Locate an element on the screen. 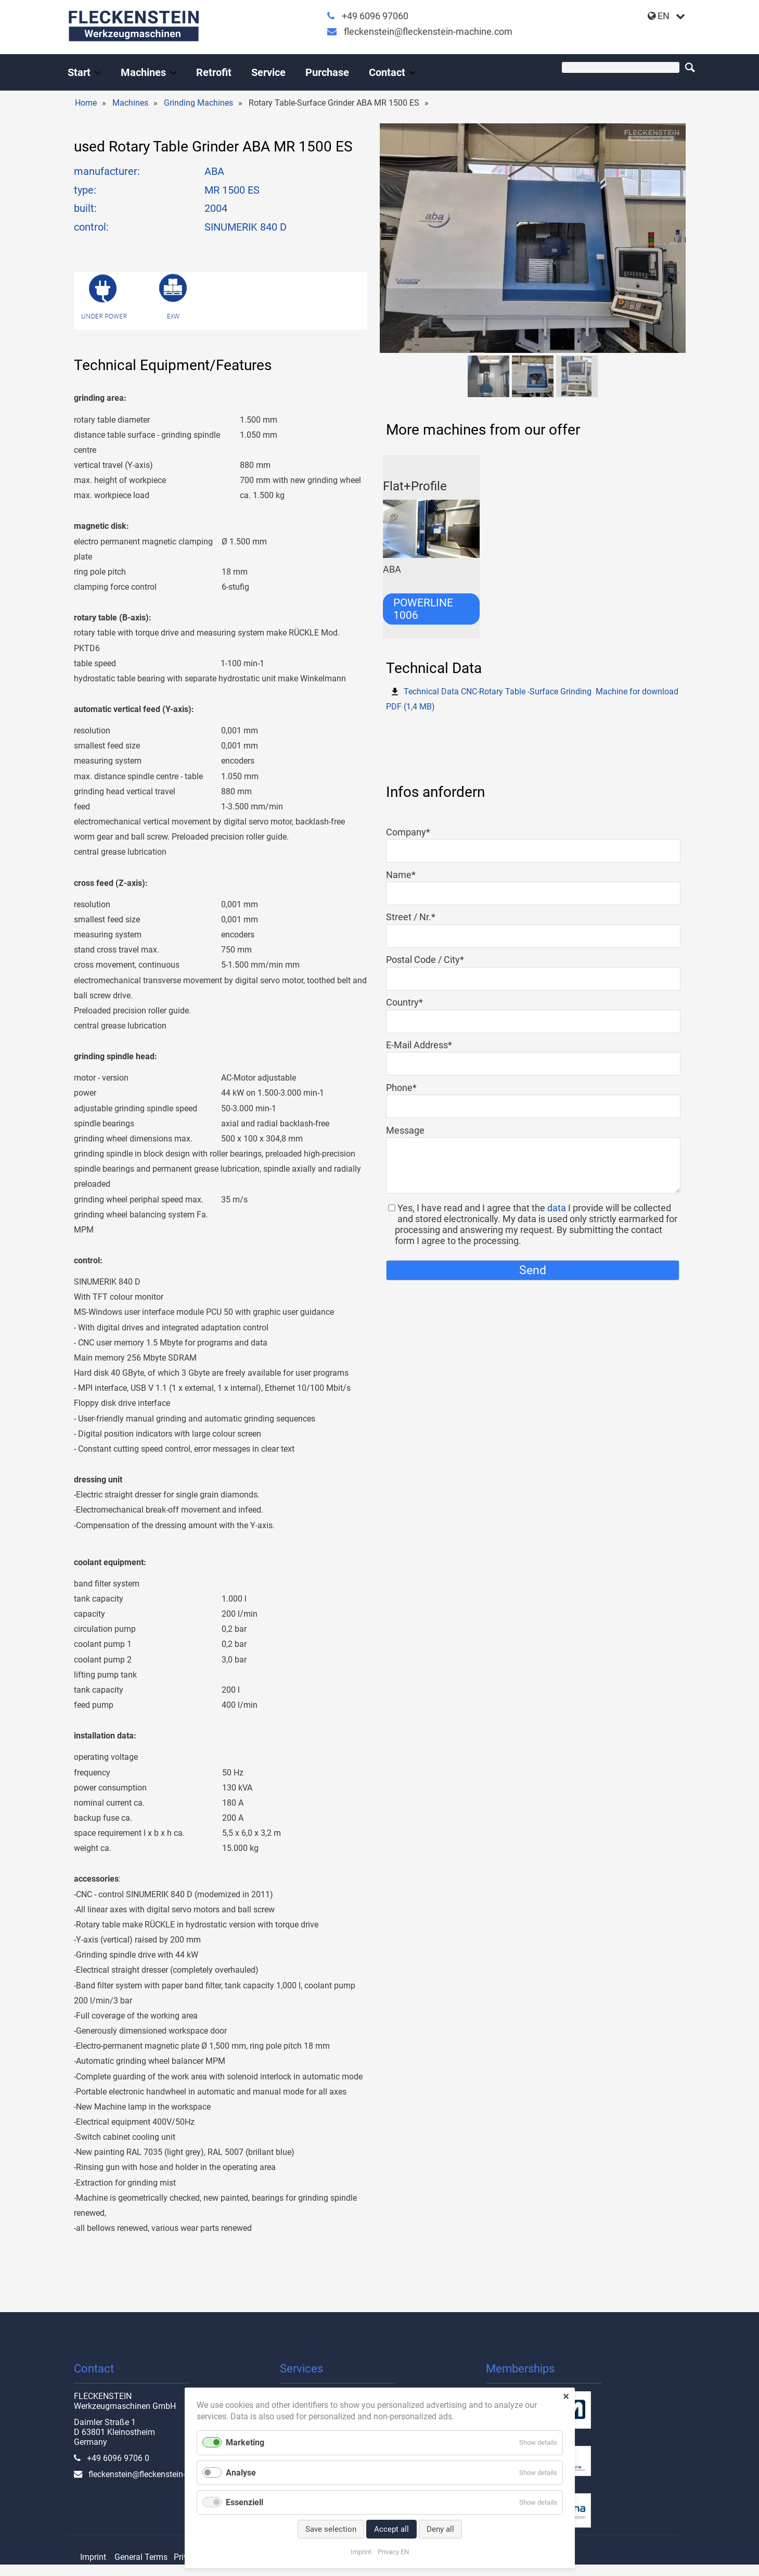 The width and height of the screenshot is (759, 2576). fleckenstein@fleckenstein-machine.com is located at coordinates (428, 31).